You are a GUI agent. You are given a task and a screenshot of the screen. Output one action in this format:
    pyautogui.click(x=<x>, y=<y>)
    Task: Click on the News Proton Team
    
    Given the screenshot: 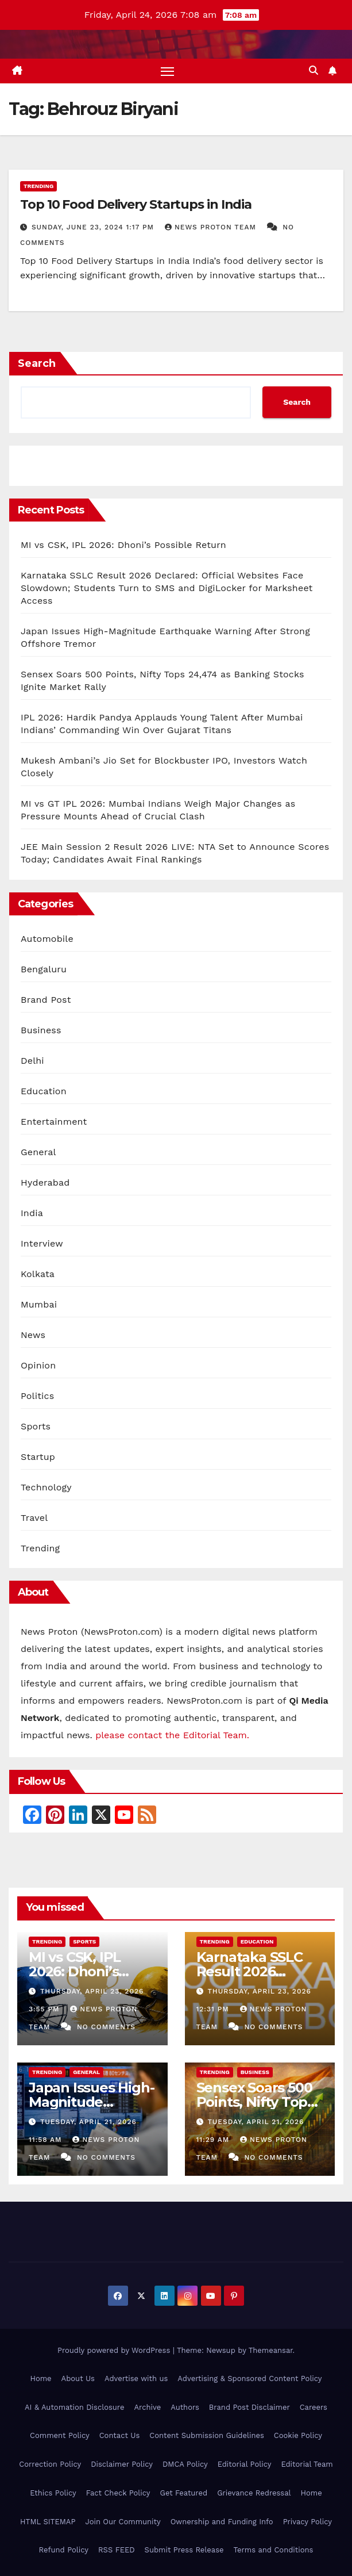 What is the action you would take?
    pyautogui.click(x=212, y=227)
    